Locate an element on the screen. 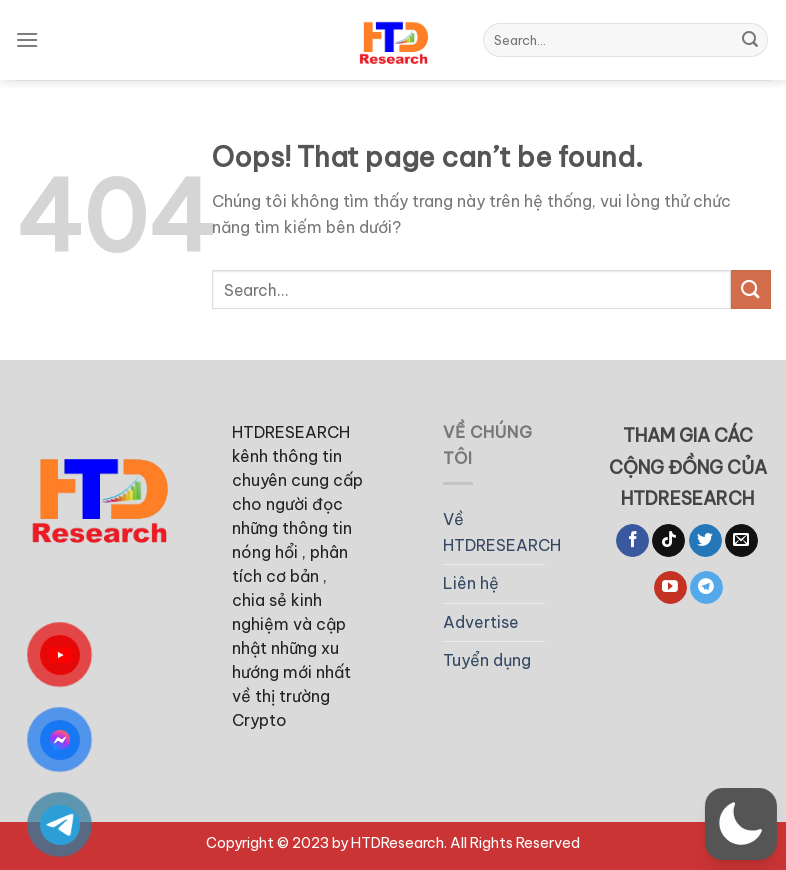 This screenshot has height=870, width=786. [Follow on Twitter] is located at coordinates (705, 541).